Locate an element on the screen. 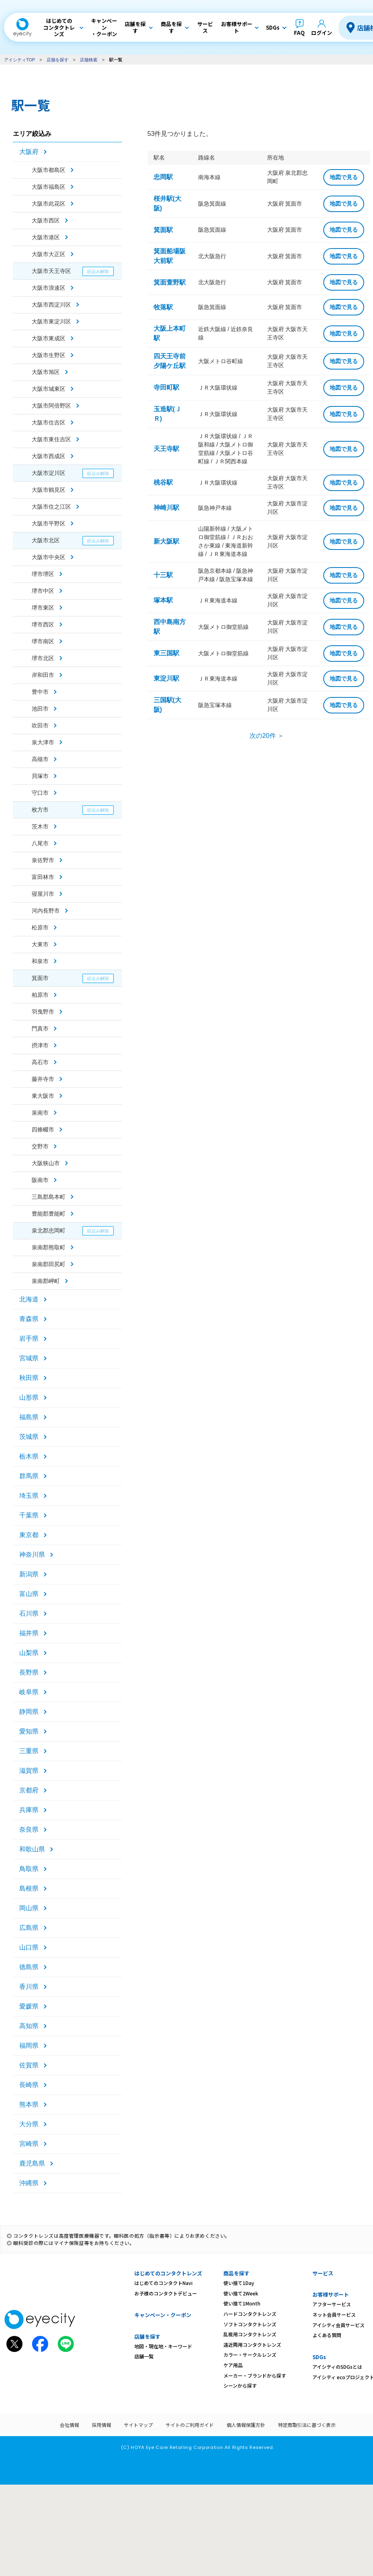  泉南郡田尻町 is located at coordinates (48, 1264).